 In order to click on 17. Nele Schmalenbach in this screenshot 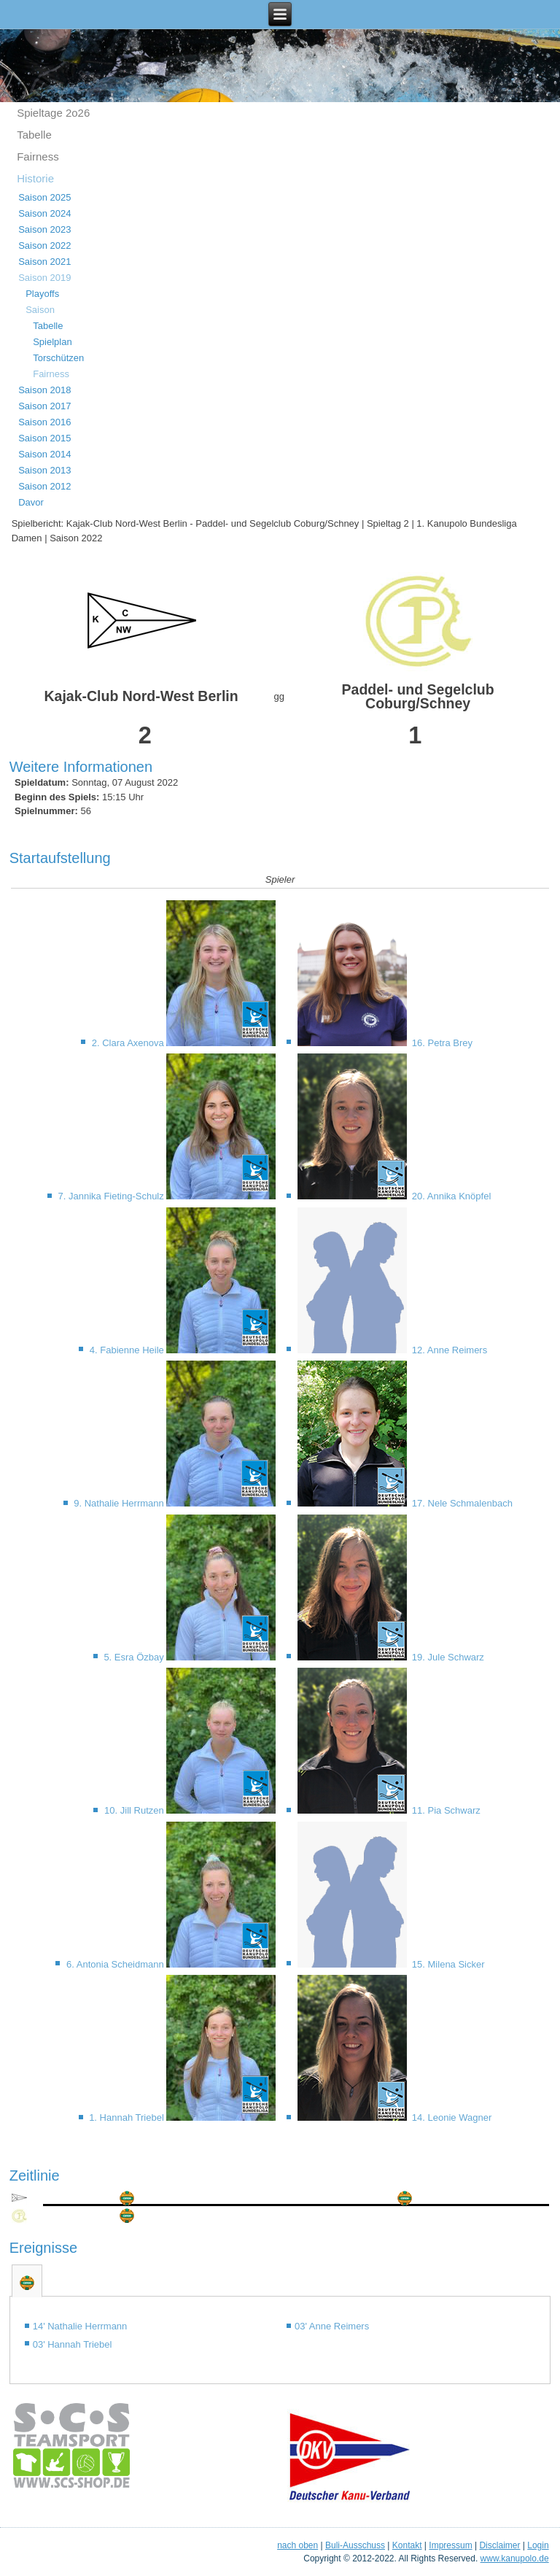, I will do `click(461, 1503)`.